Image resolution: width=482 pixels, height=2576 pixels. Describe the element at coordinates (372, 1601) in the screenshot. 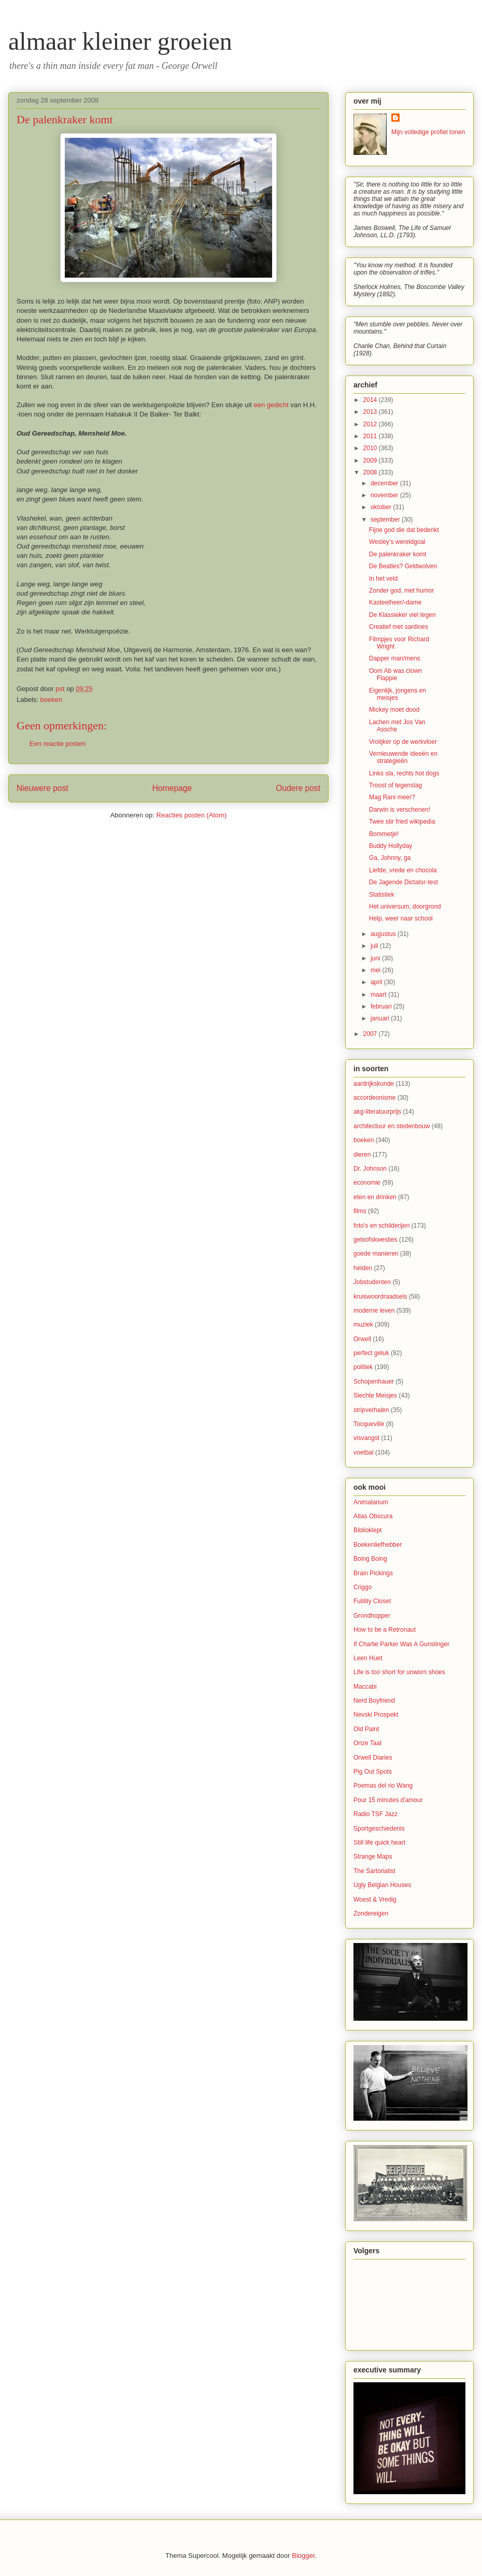

I see `Futility Closet` at that location.